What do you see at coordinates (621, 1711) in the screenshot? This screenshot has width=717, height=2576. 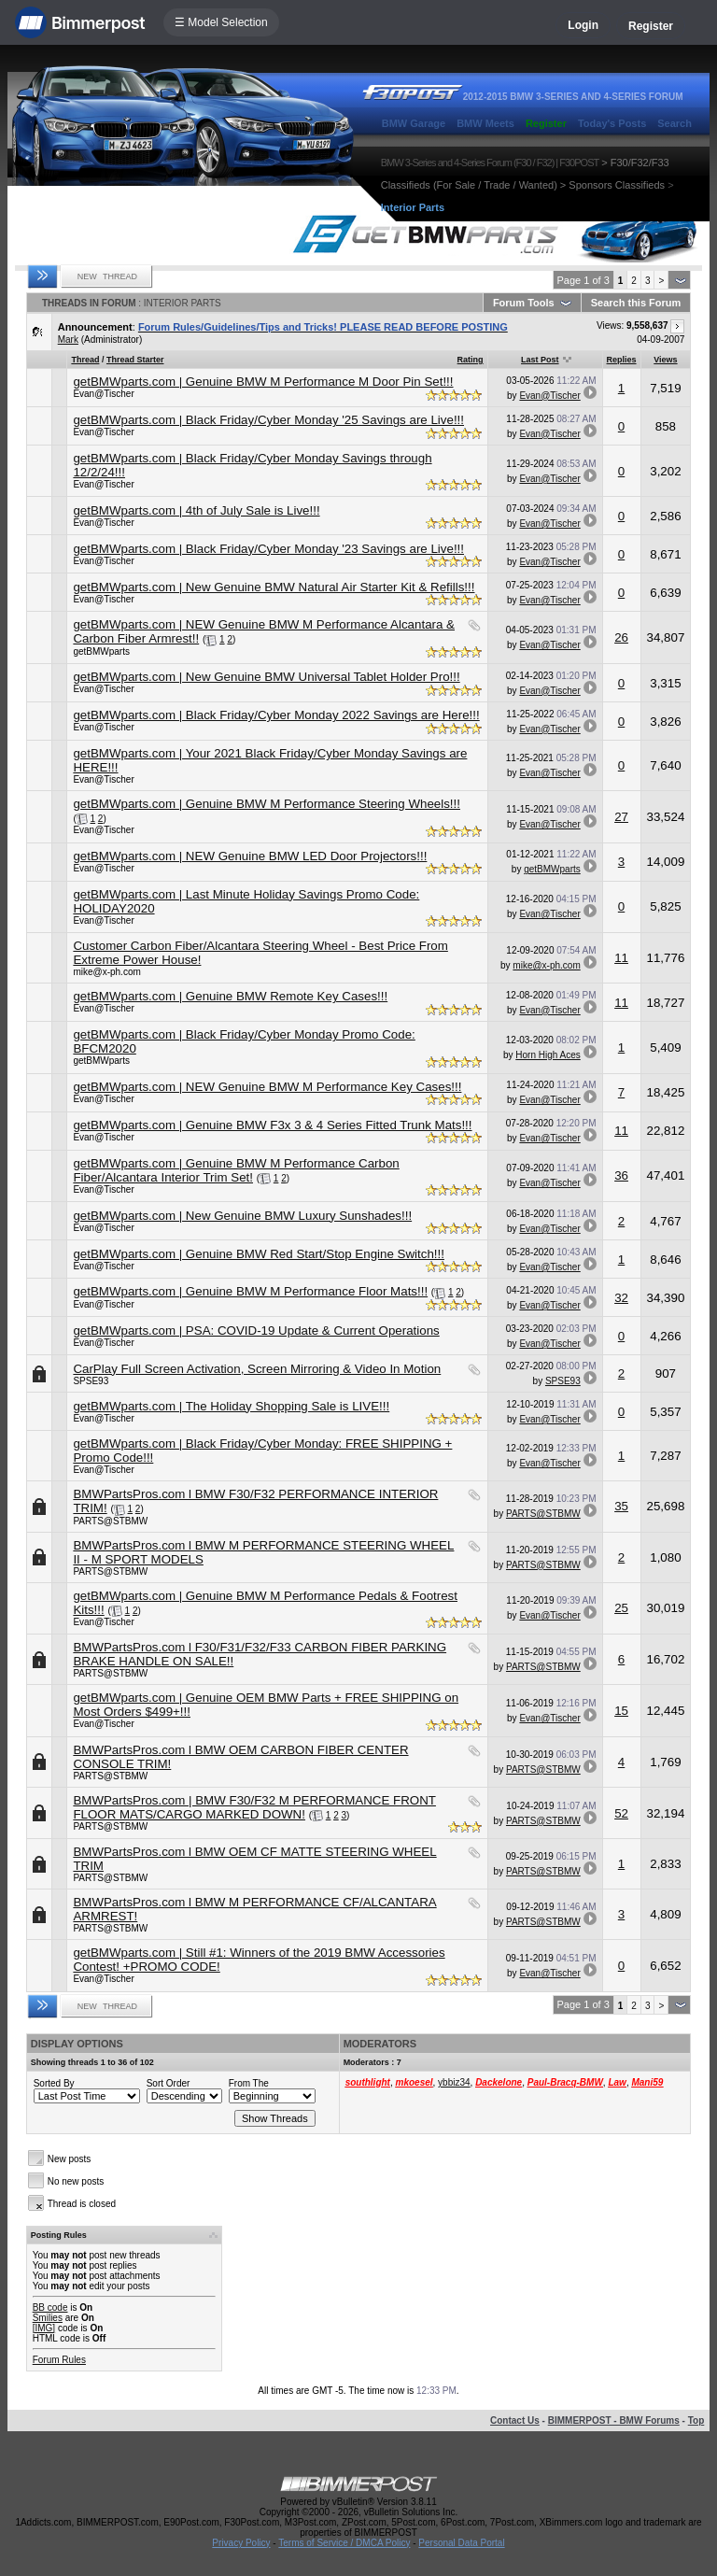 I see `15` at bounding box center [621, 1711].